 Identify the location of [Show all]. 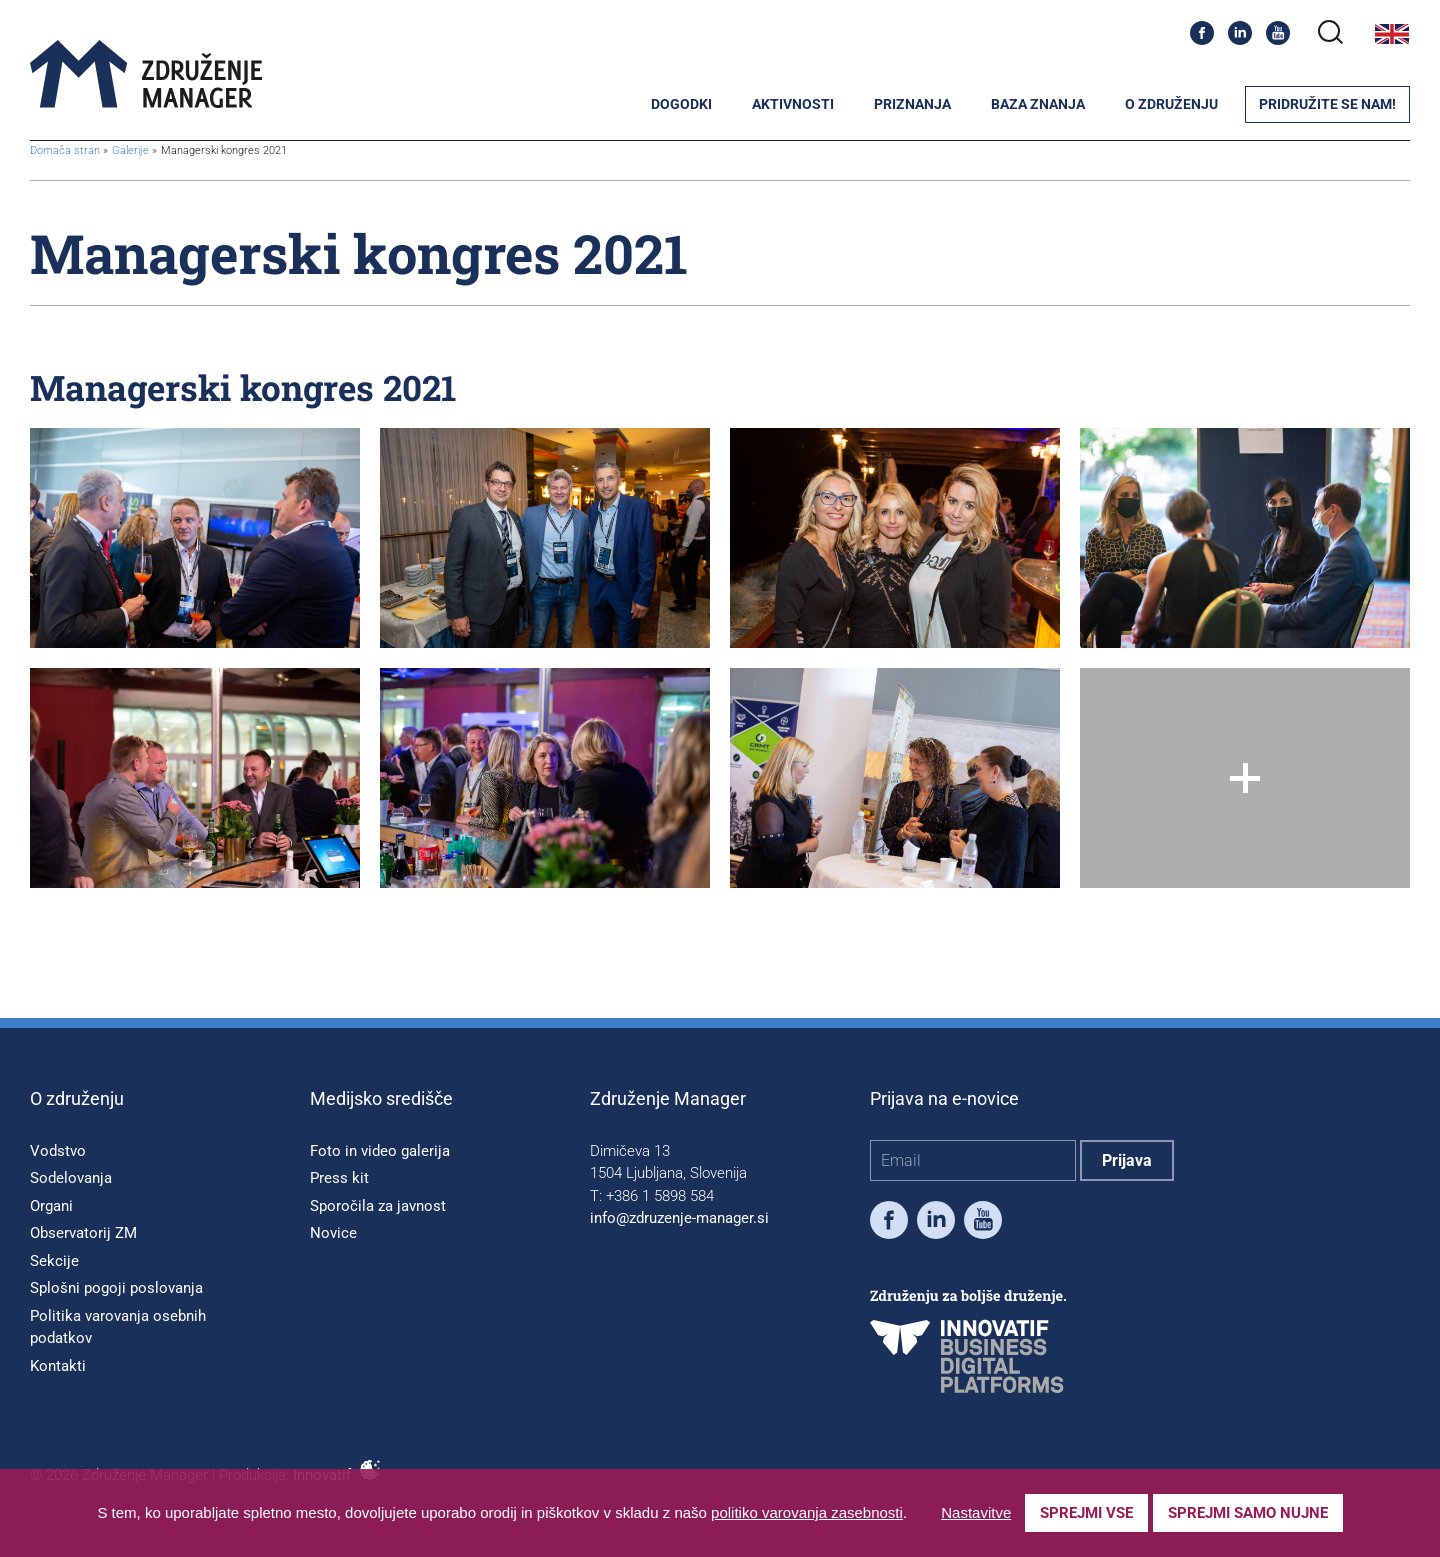
(1245, 778).